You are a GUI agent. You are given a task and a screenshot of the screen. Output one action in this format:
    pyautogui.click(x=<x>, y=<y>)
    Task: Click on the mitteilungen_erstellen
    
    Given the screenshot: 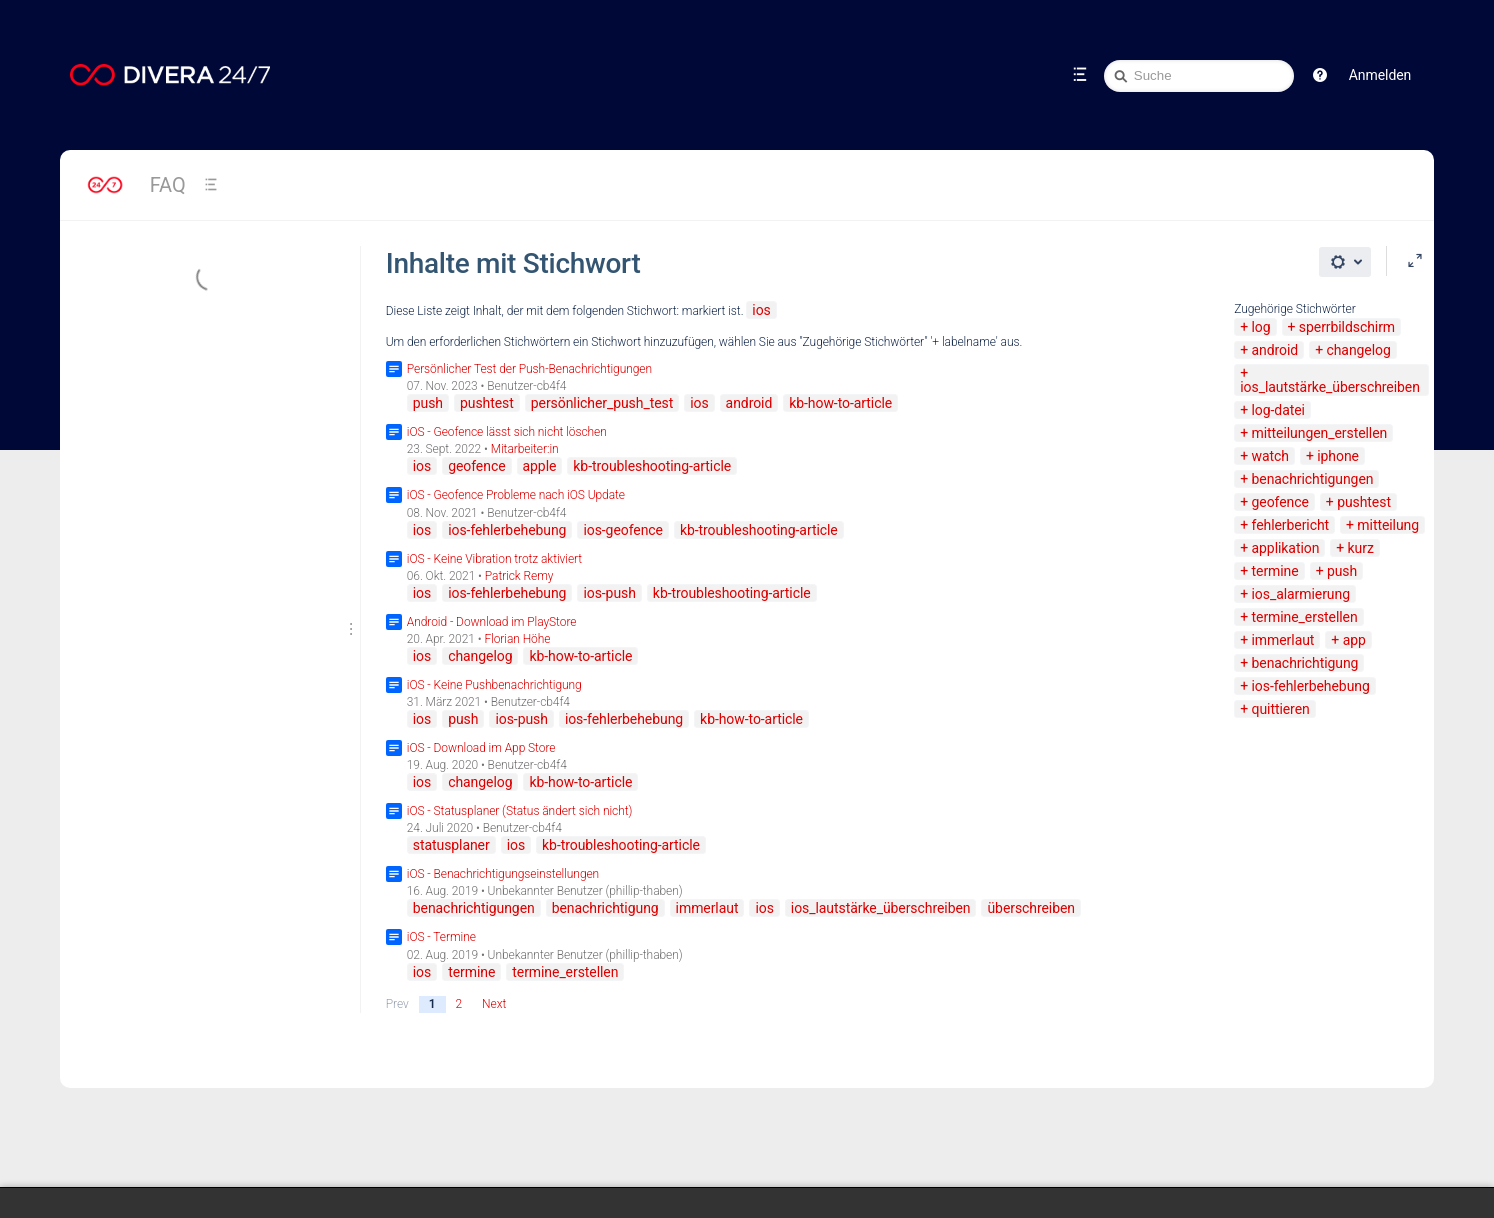 What is the action you would take?
    pyautogui.click(x=1320, y=433)
    